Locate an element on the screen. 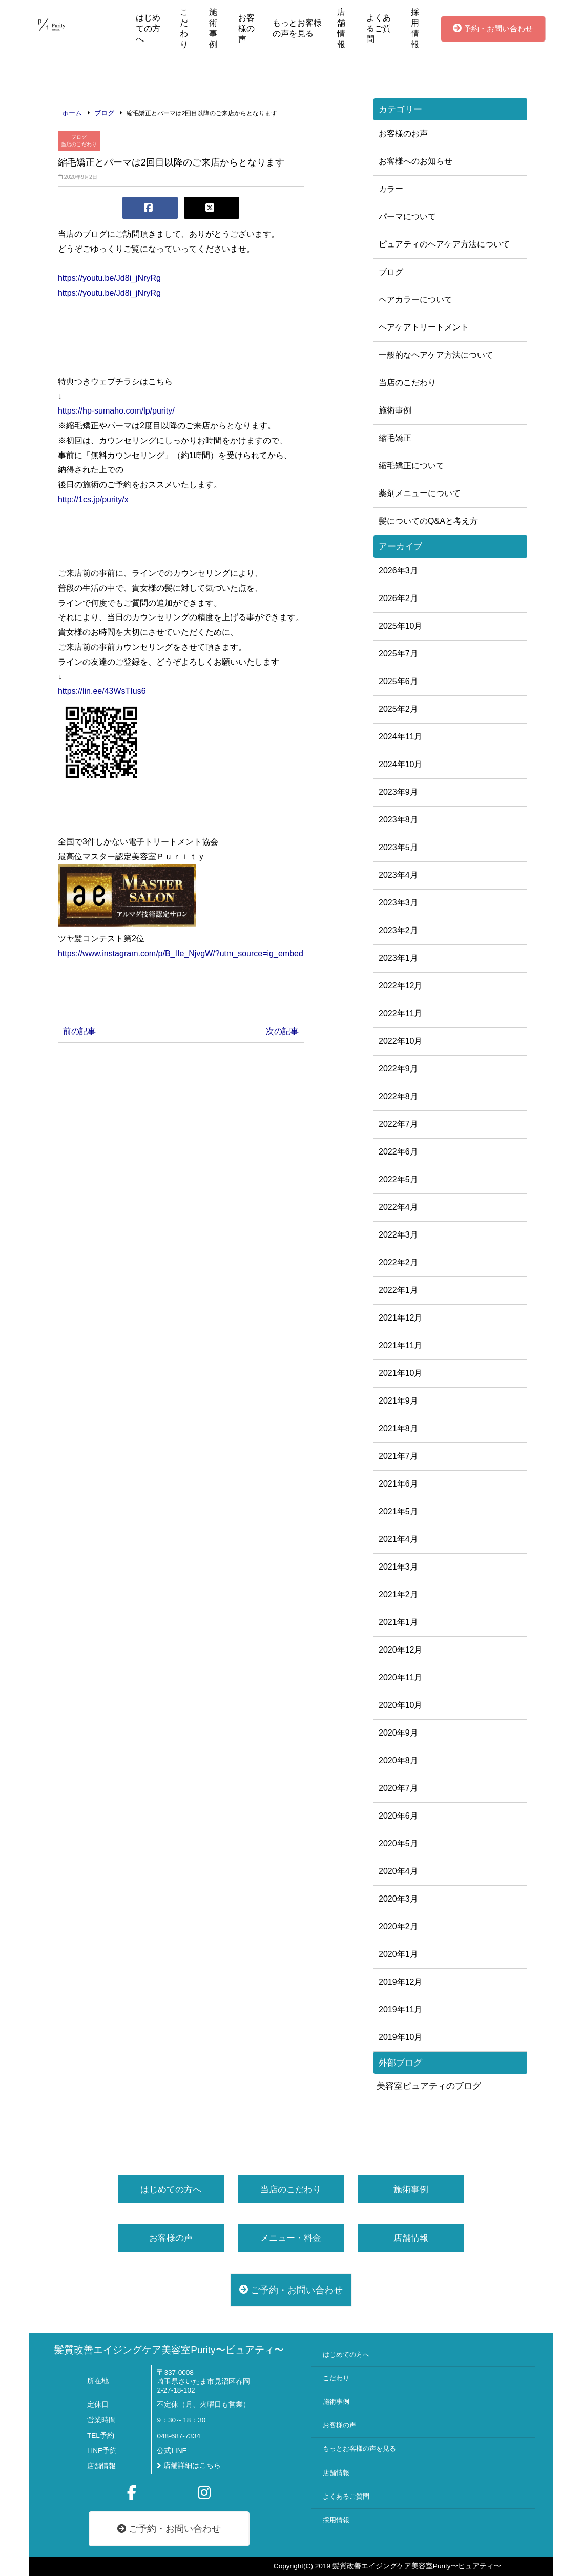  2023年9月 is located at coordinates (398, 792).